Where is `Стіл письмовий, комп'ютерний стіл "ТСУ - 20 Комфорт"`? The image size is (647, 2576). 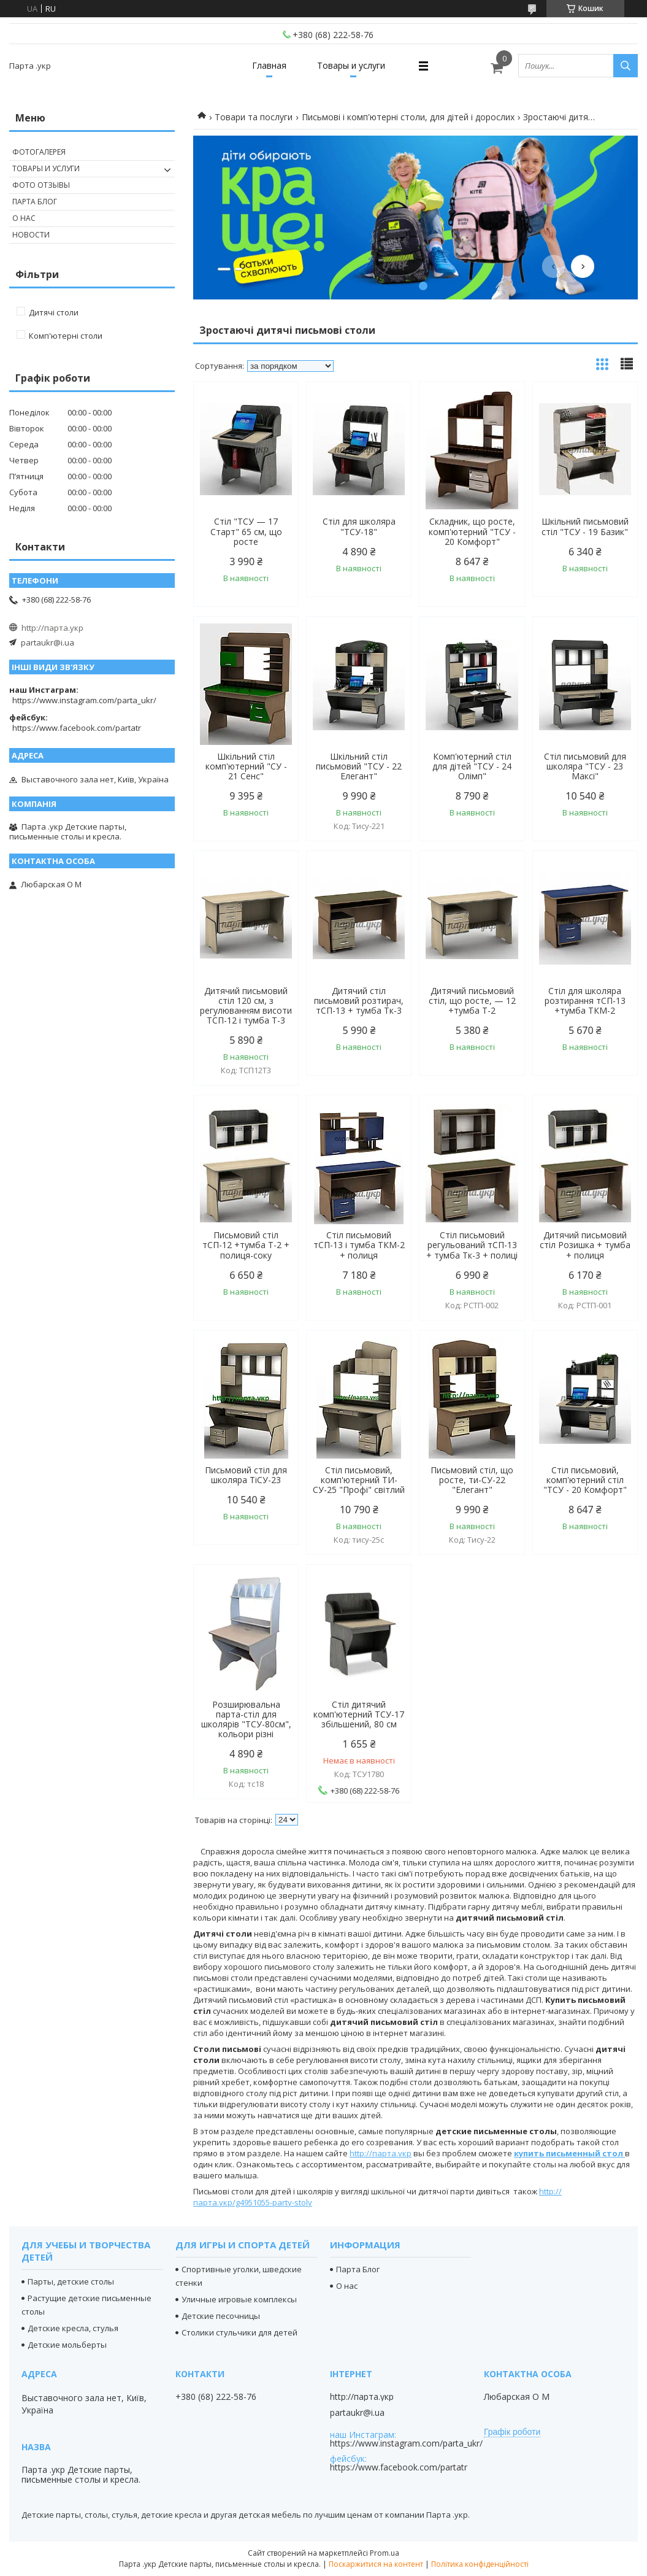
Стіл письмовий, комп'ютерний стіл "ТСУ - 20 Комфорт" is located at coordinates (585, 1480).